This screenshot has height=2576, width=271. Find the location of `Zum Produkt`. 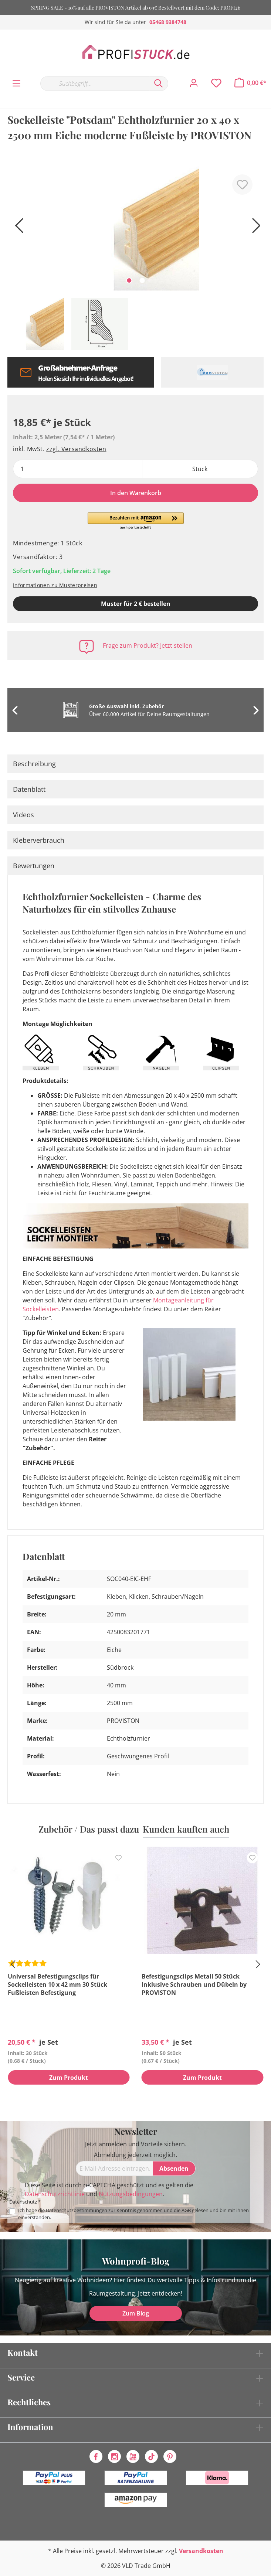

Zum Produkt is located at coordinates (68, 2078).